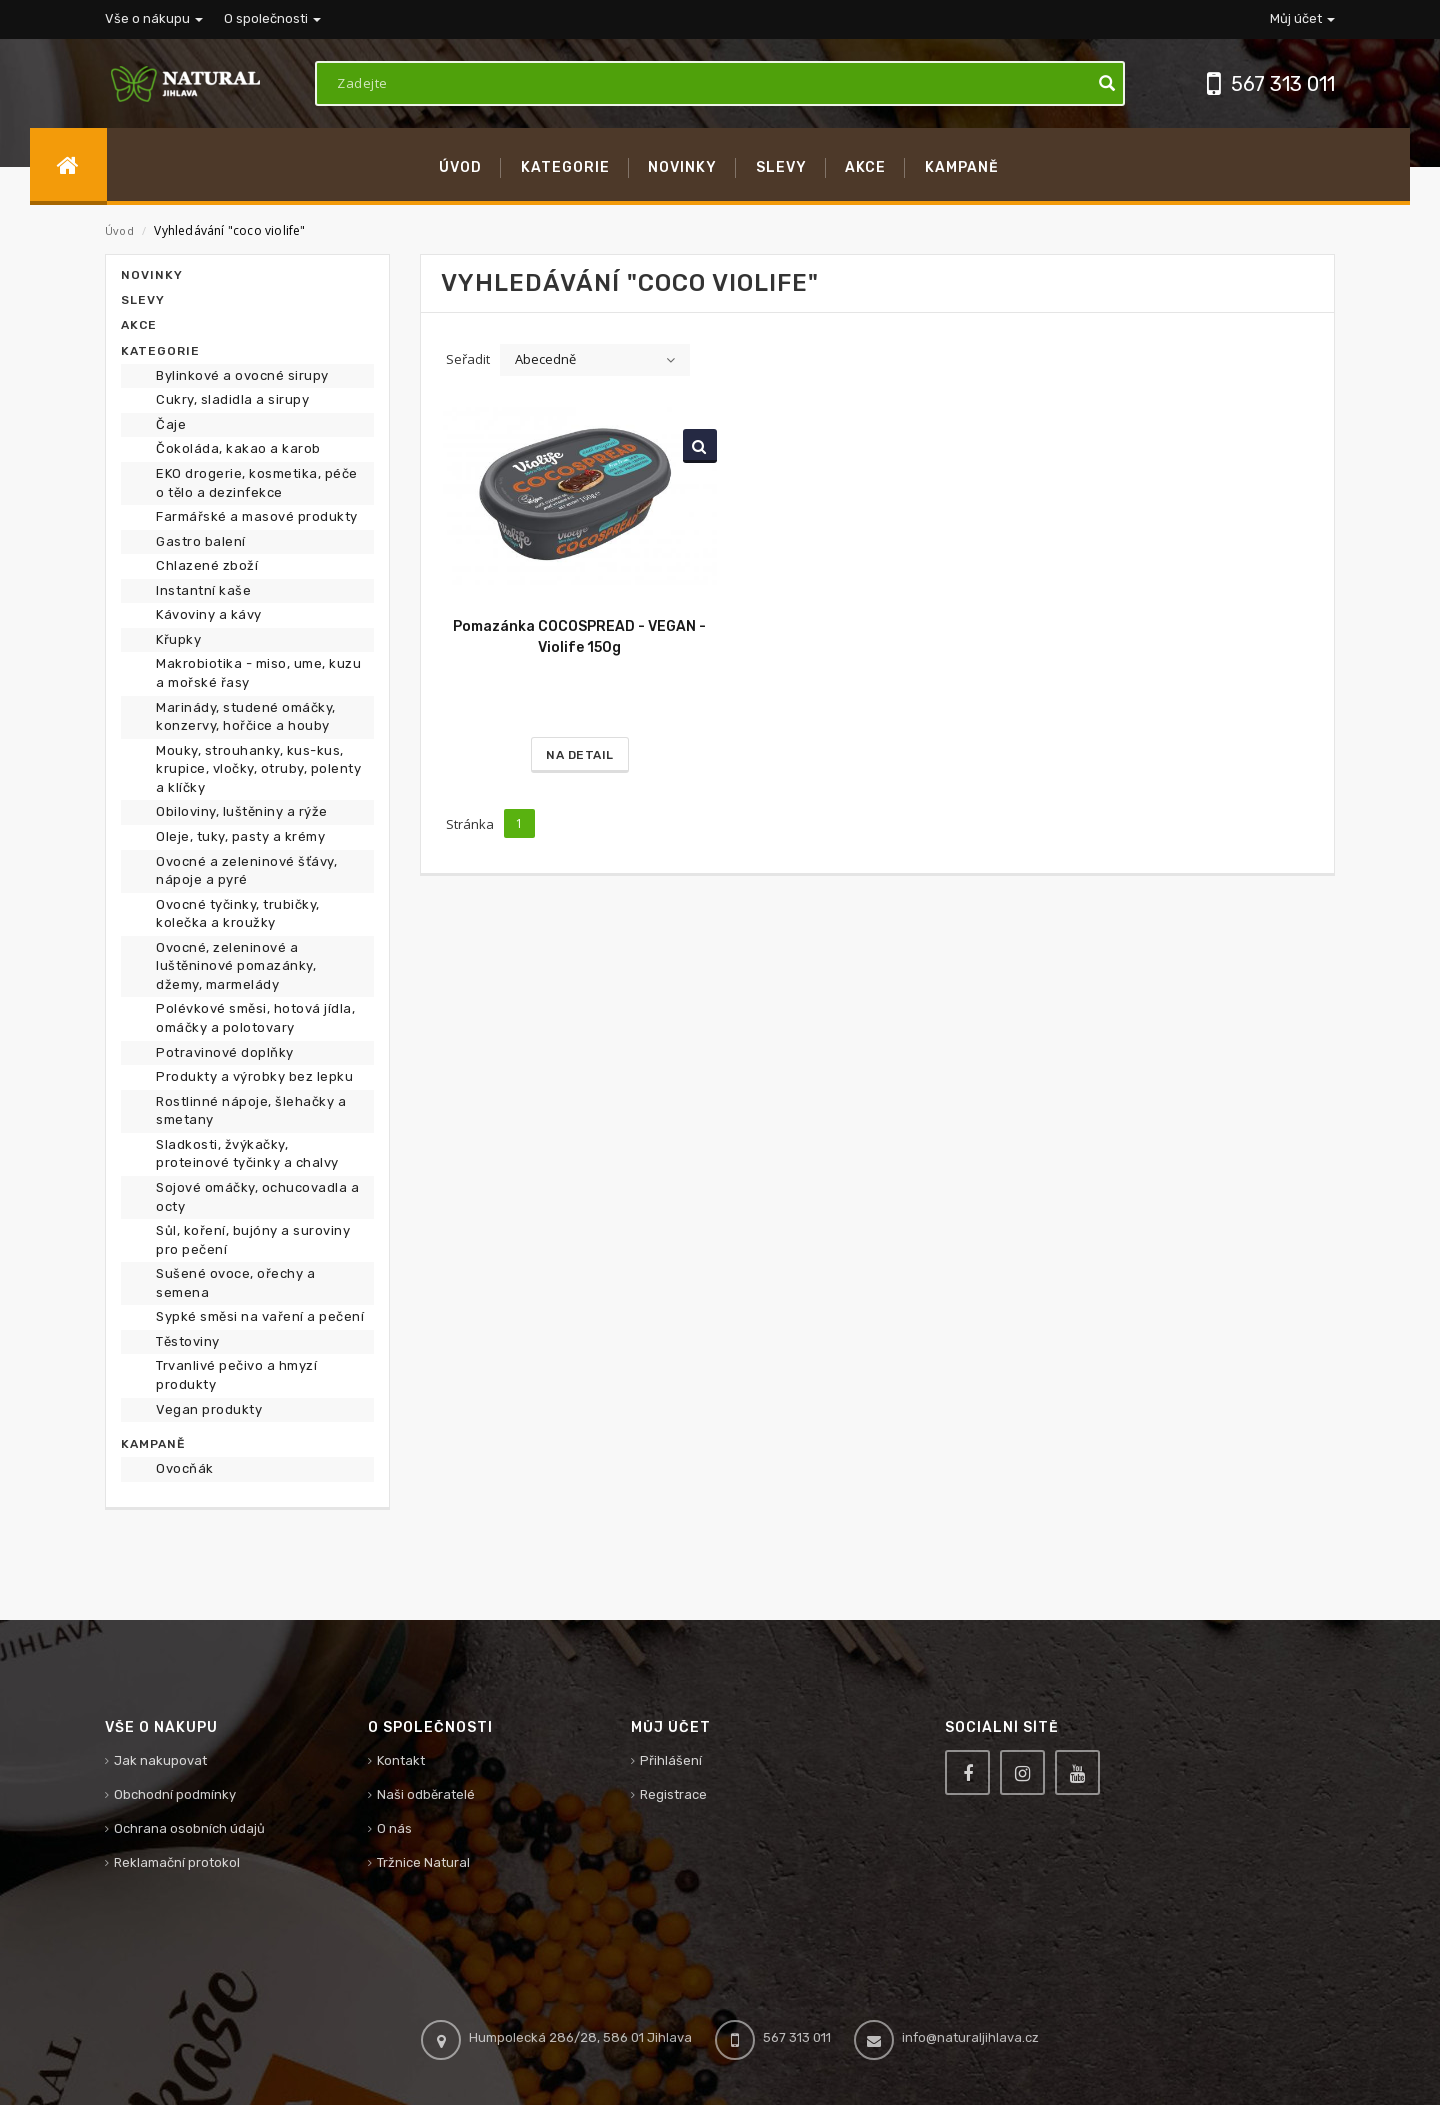  What do you see at coordinates (673, 1794) in the screenshot?
I see `Registrace` at bounding box center [673, 1794].